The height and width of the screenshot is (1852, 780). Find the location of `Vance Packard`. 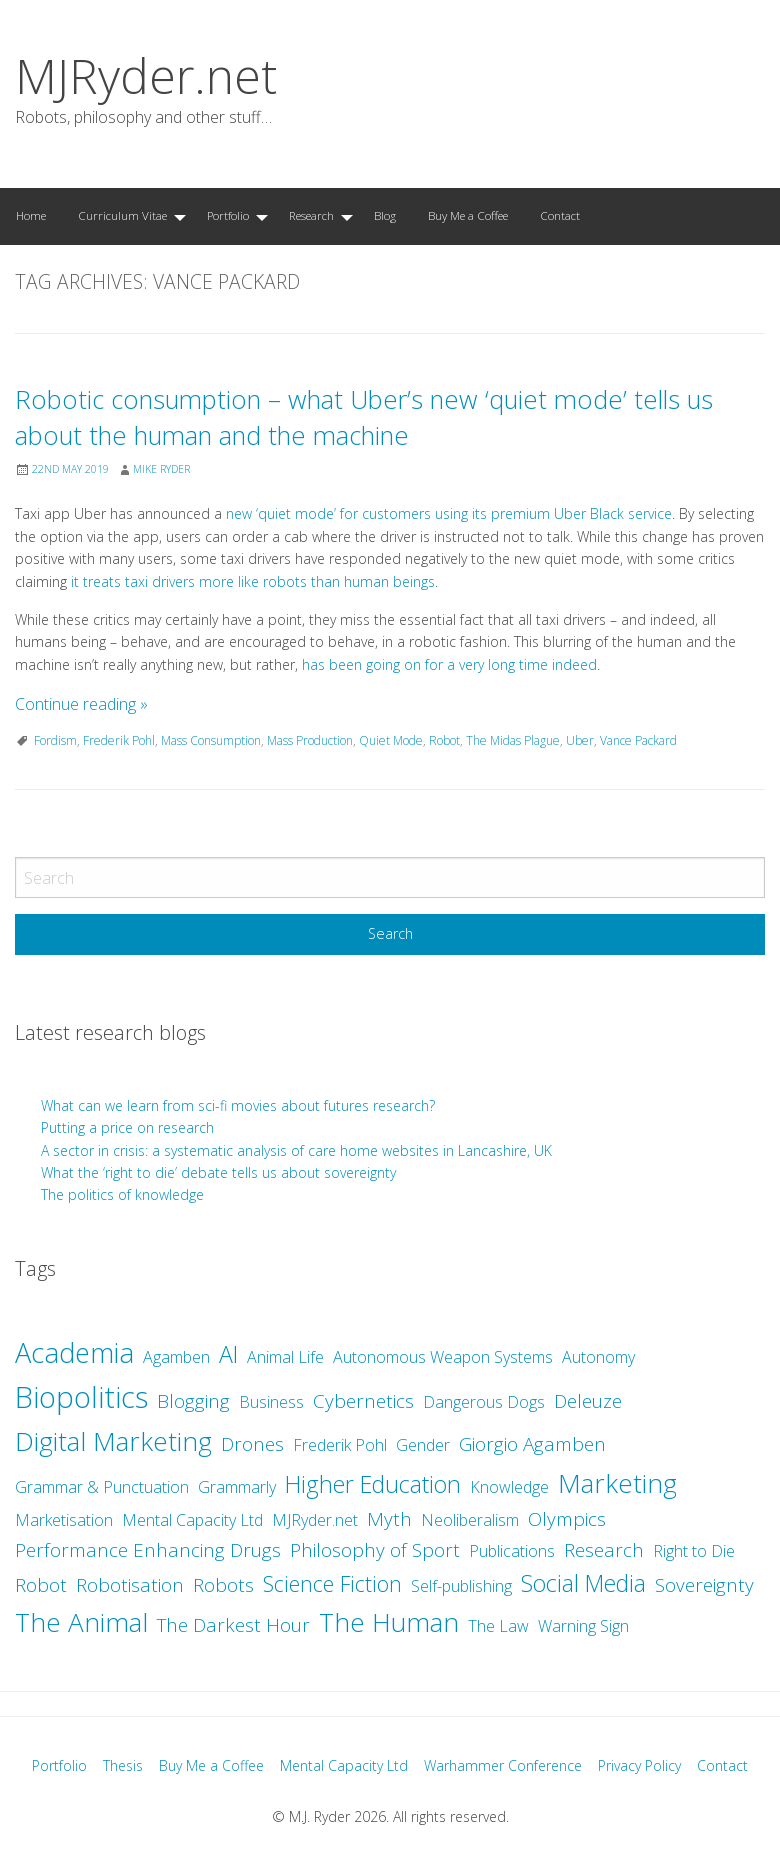

Vance Packard is located at coordinates (638, 740).